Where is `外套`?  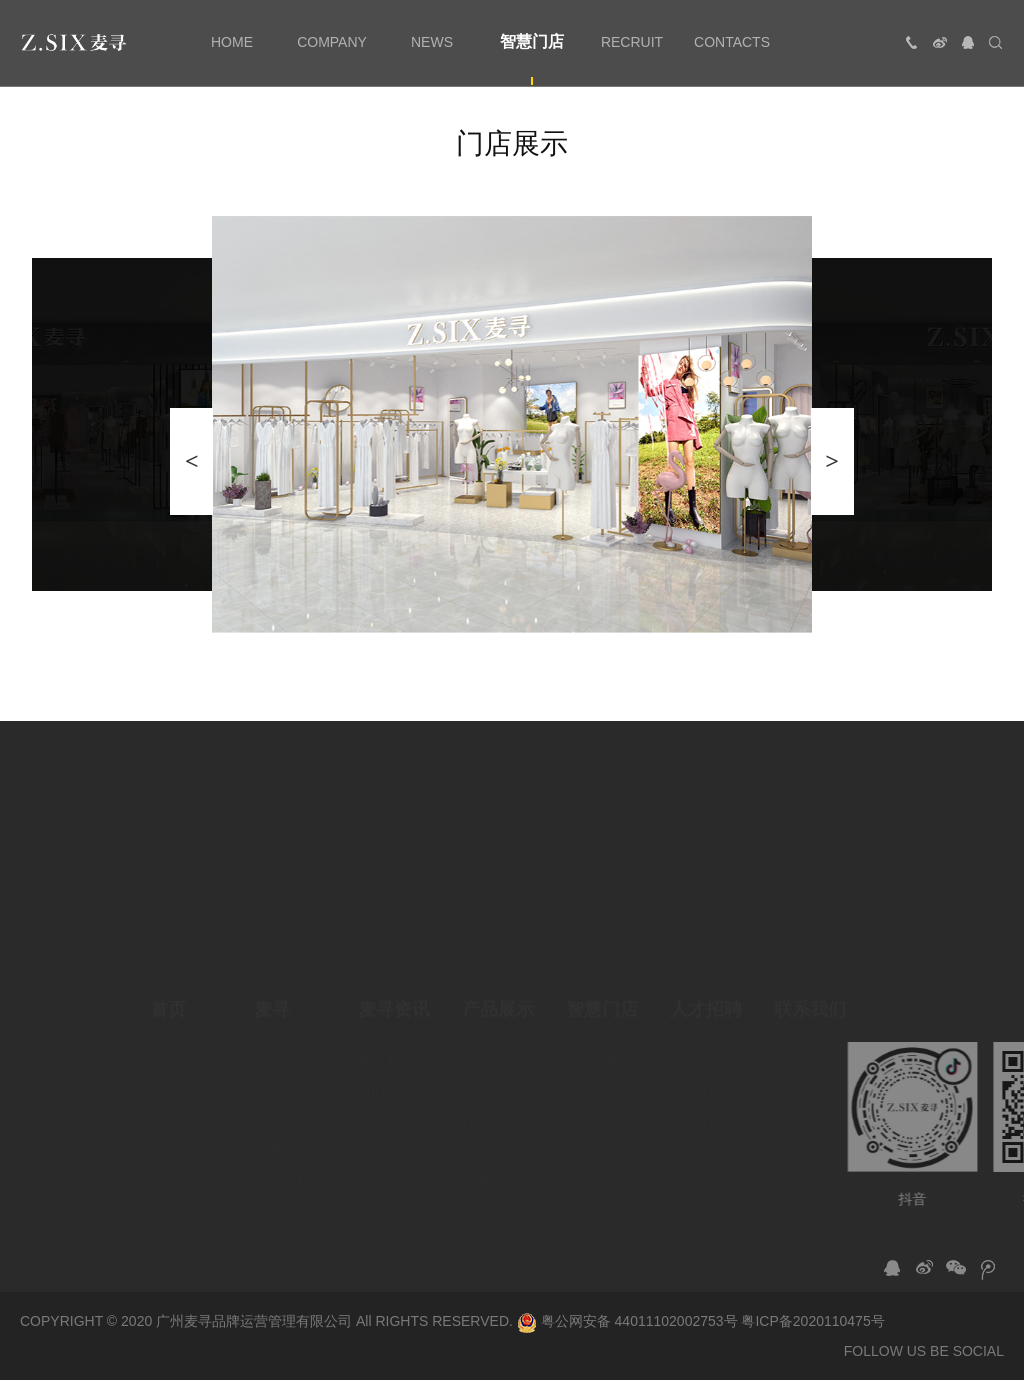 外套 is located at coordinates (476, 1136).